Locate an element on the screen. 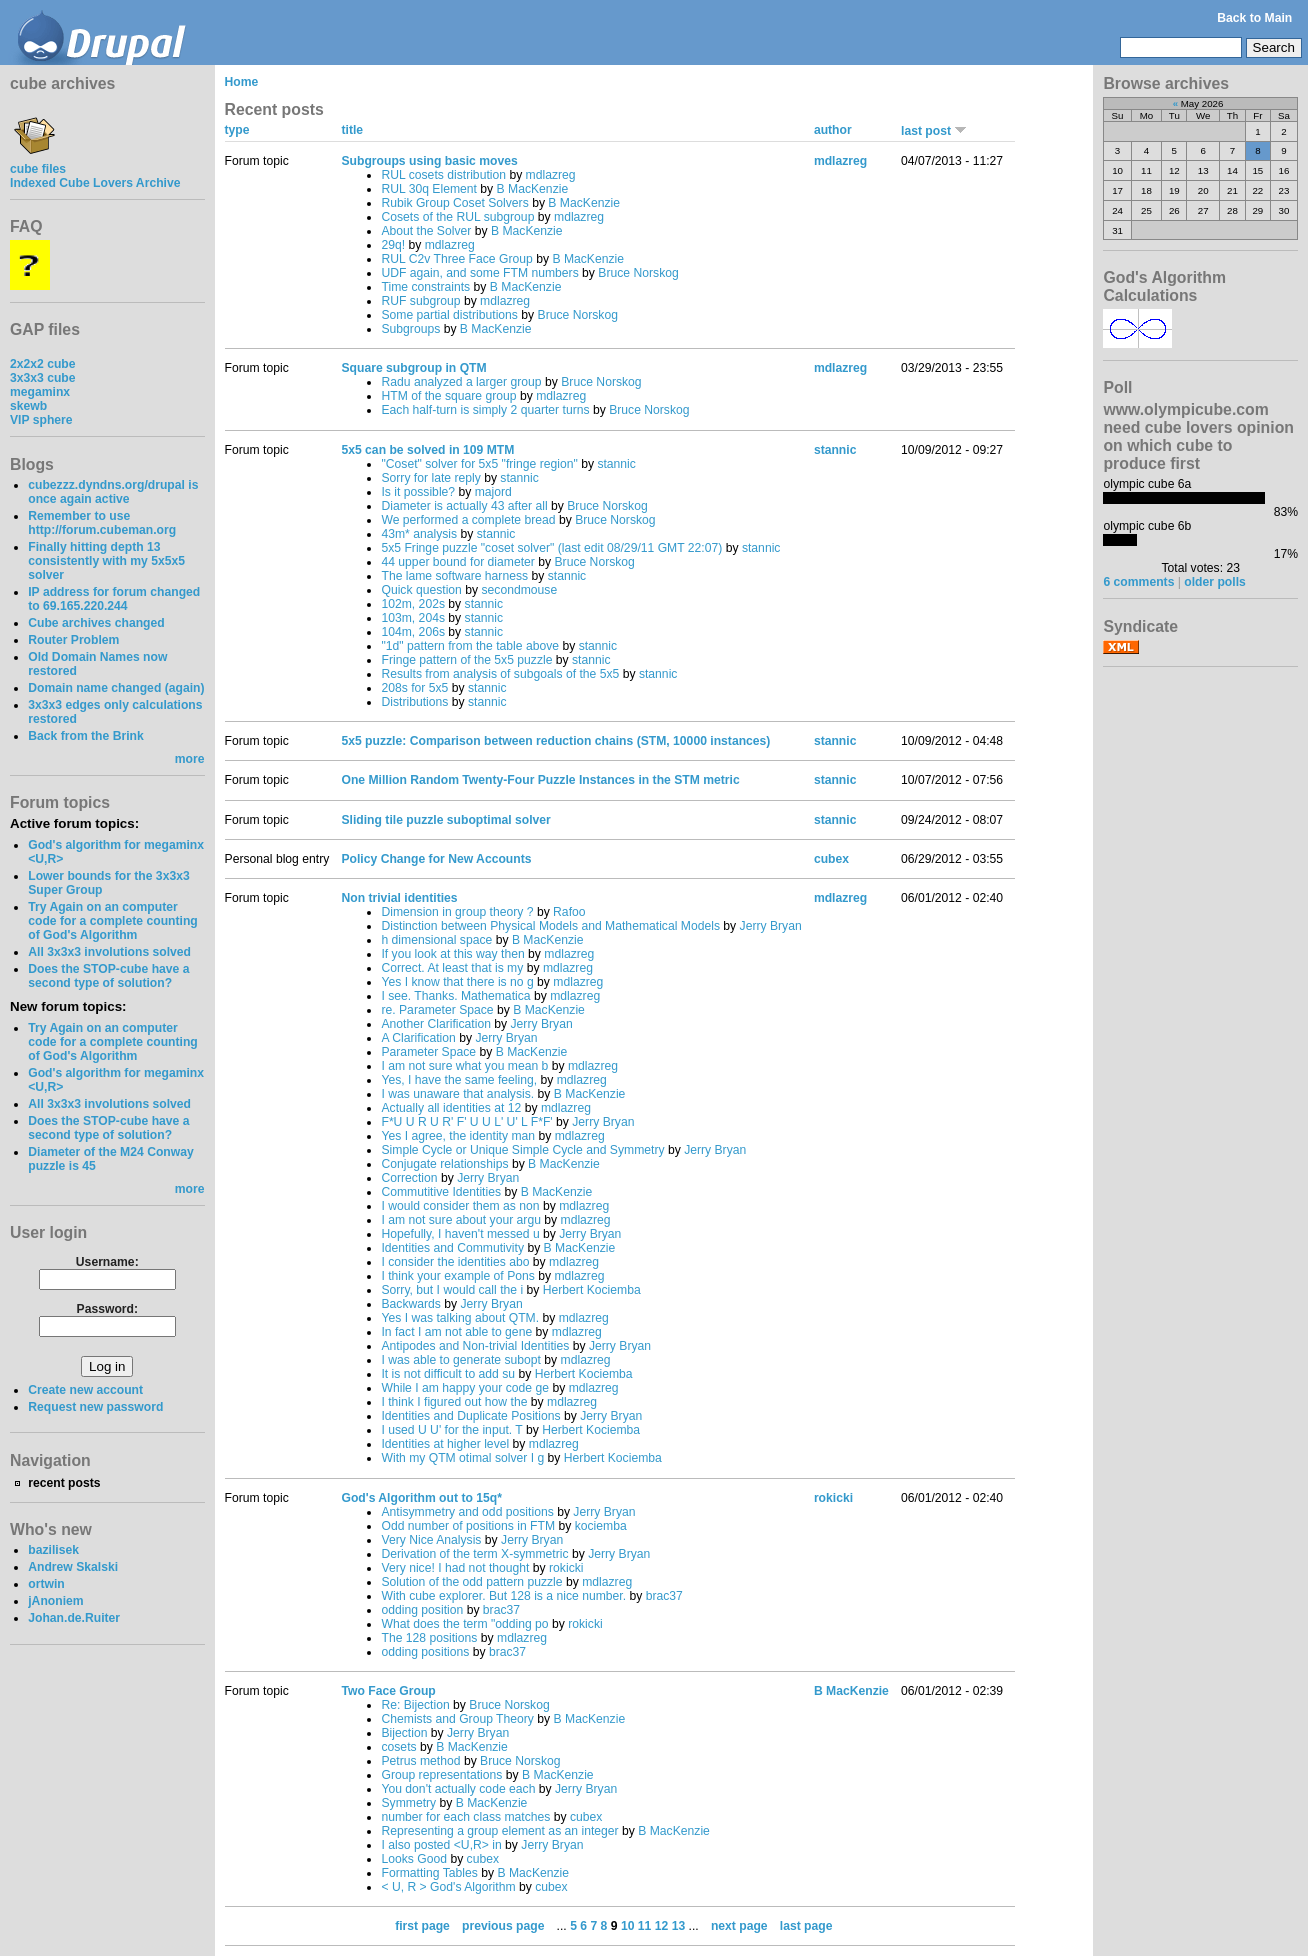 Image resolution: width=1308 pixels, height=1956 pixels. Sorry for late reply is located at coordinates (430, 478).